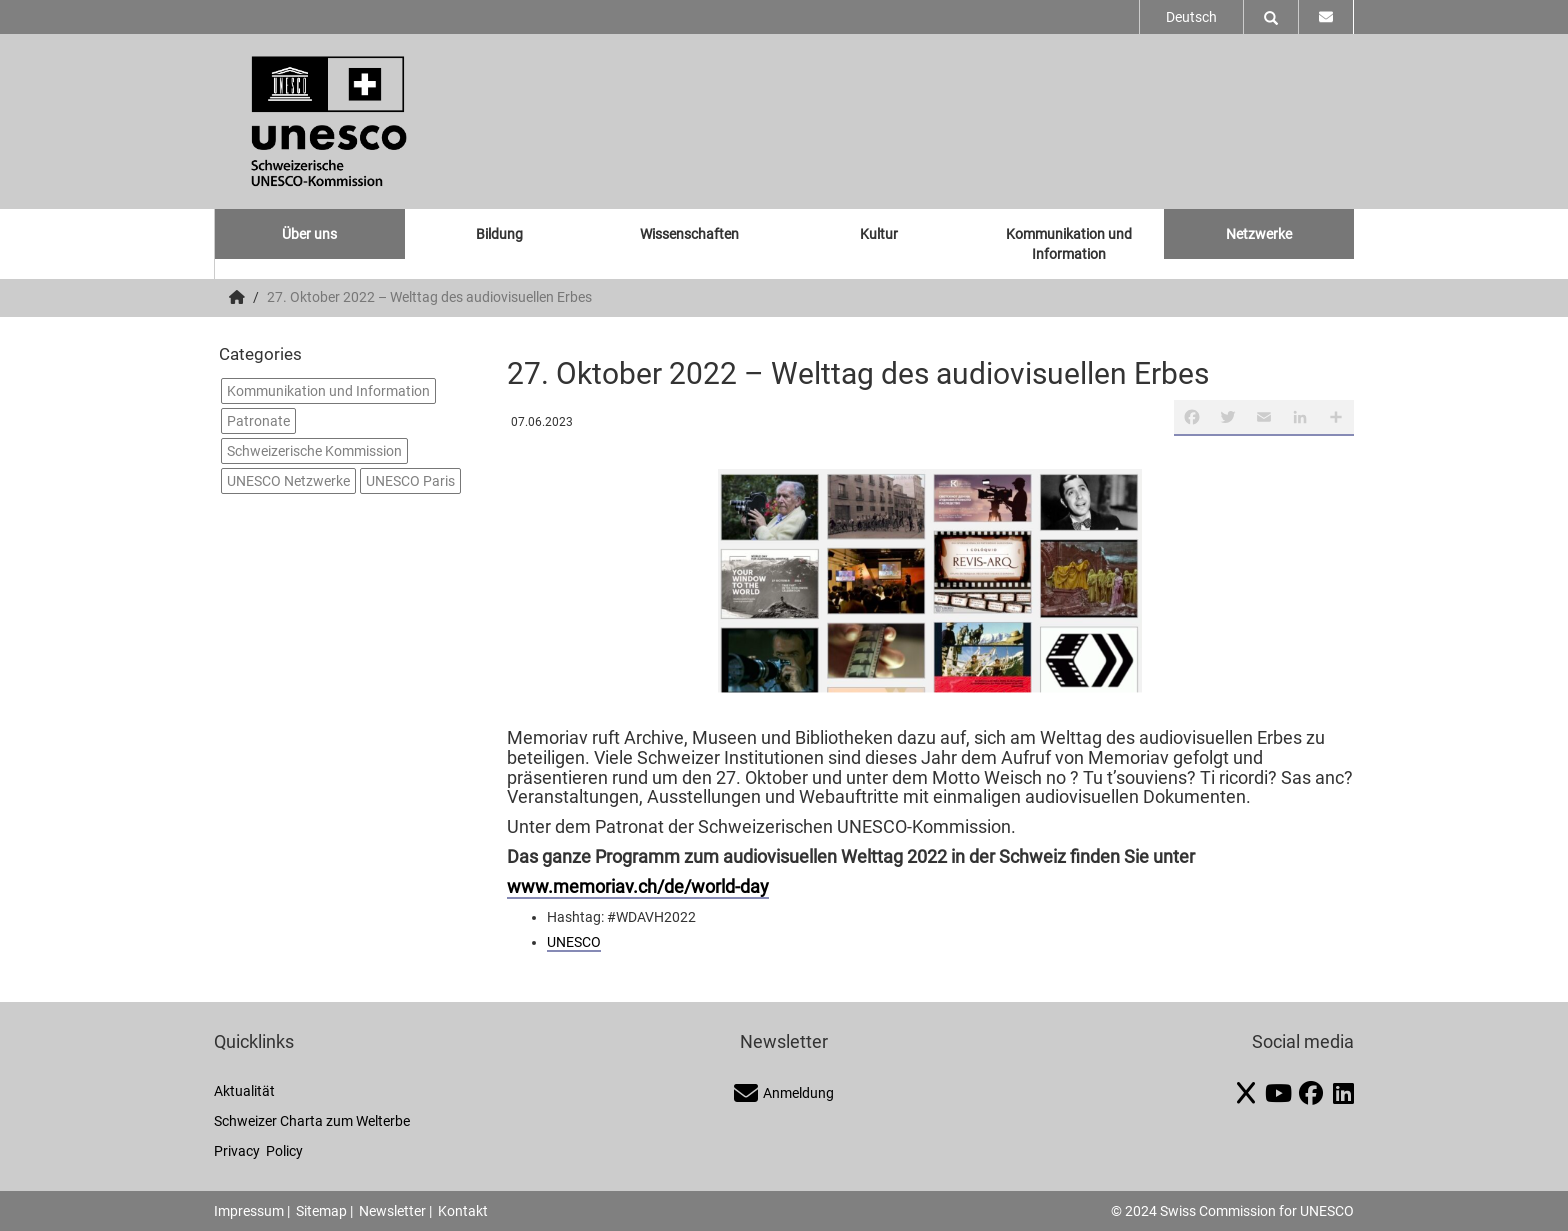  I want to click on Deutsch, so click(1191, 17).